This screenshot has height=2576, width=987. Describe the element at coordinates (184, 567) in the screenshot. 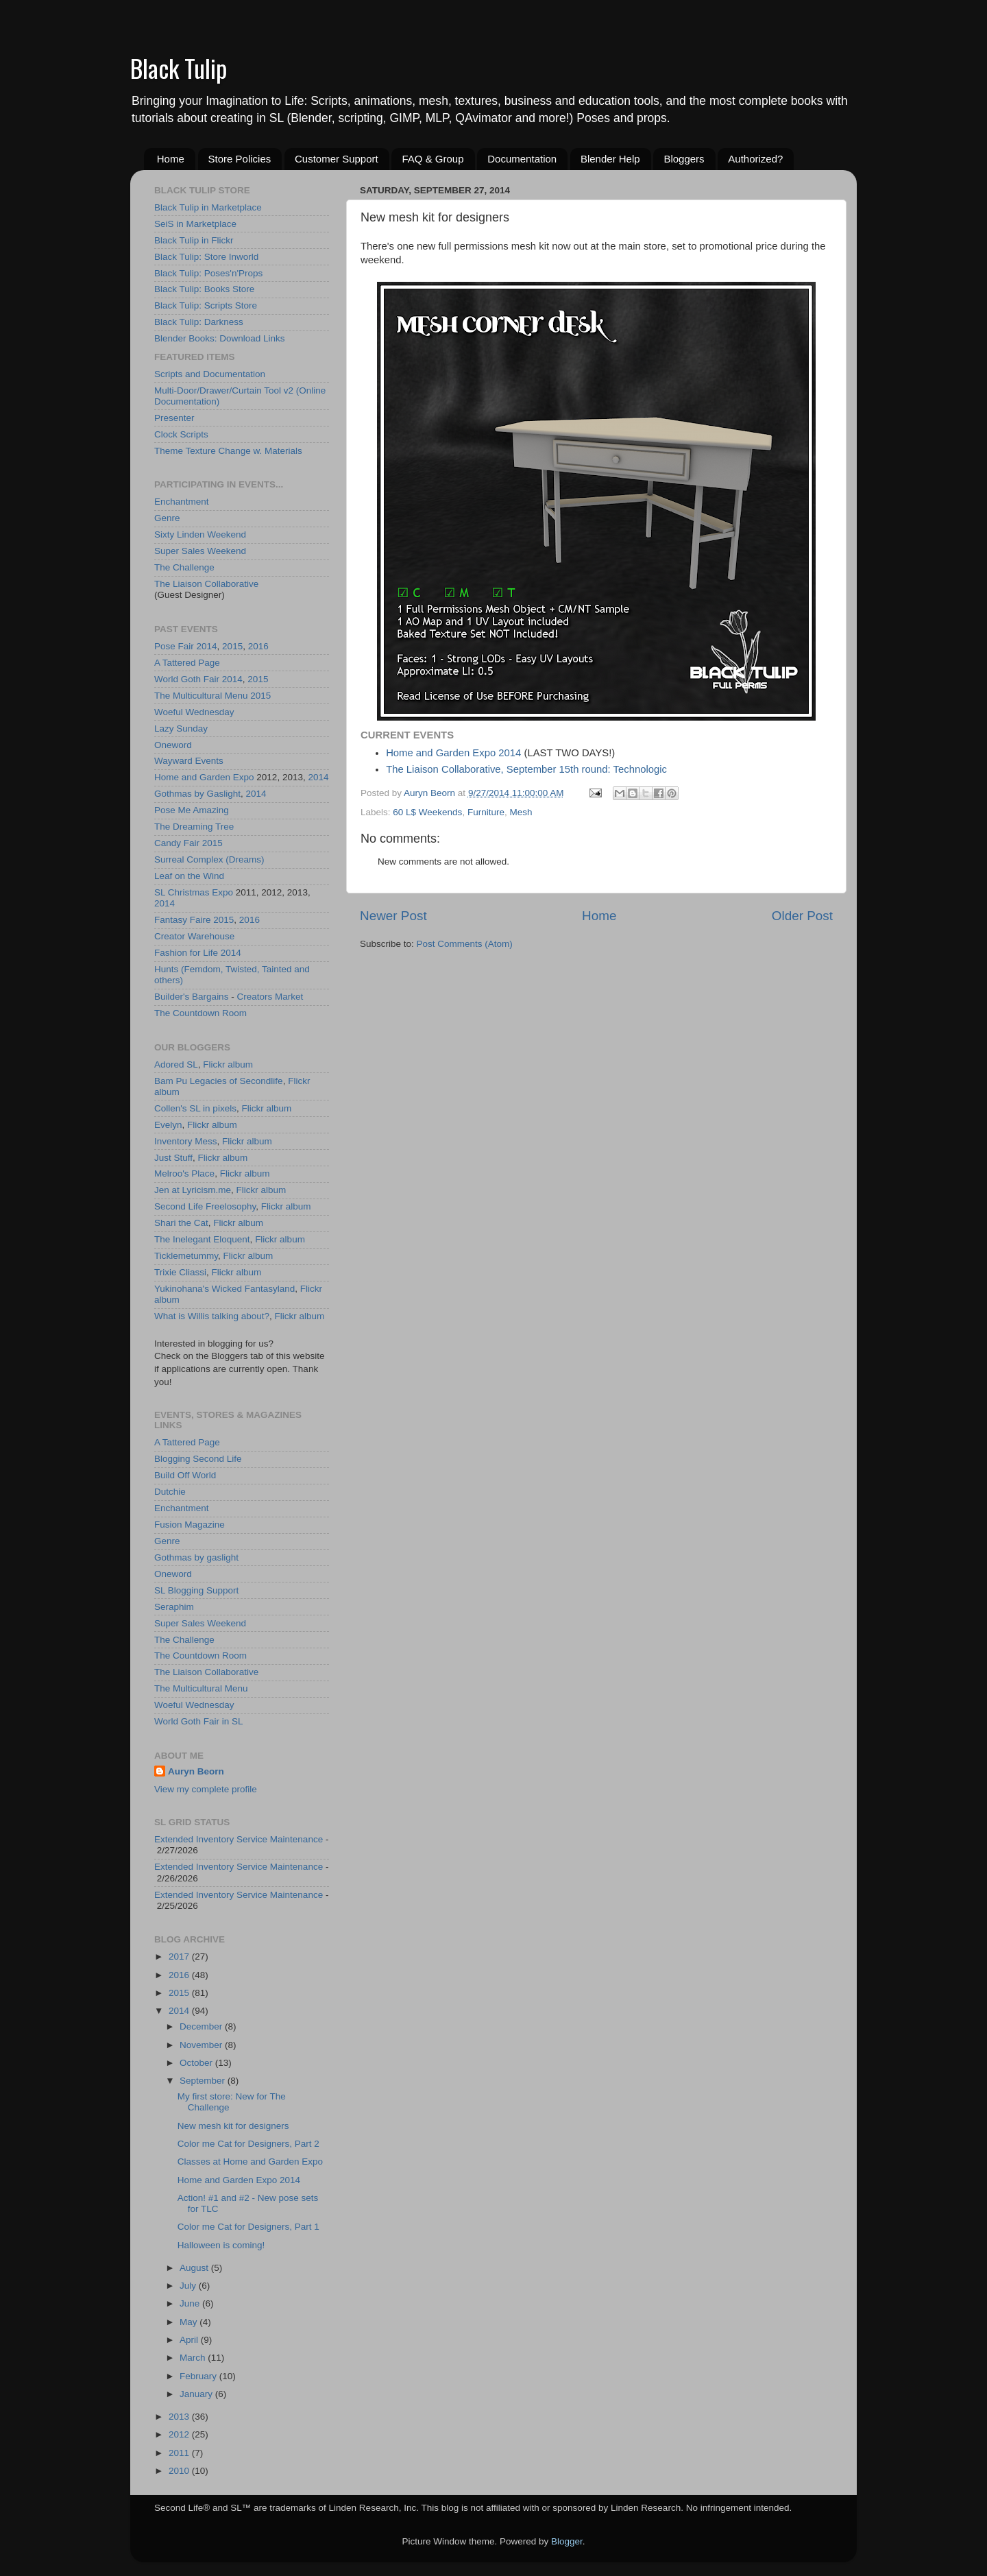

I see `The Challenge` at that location.